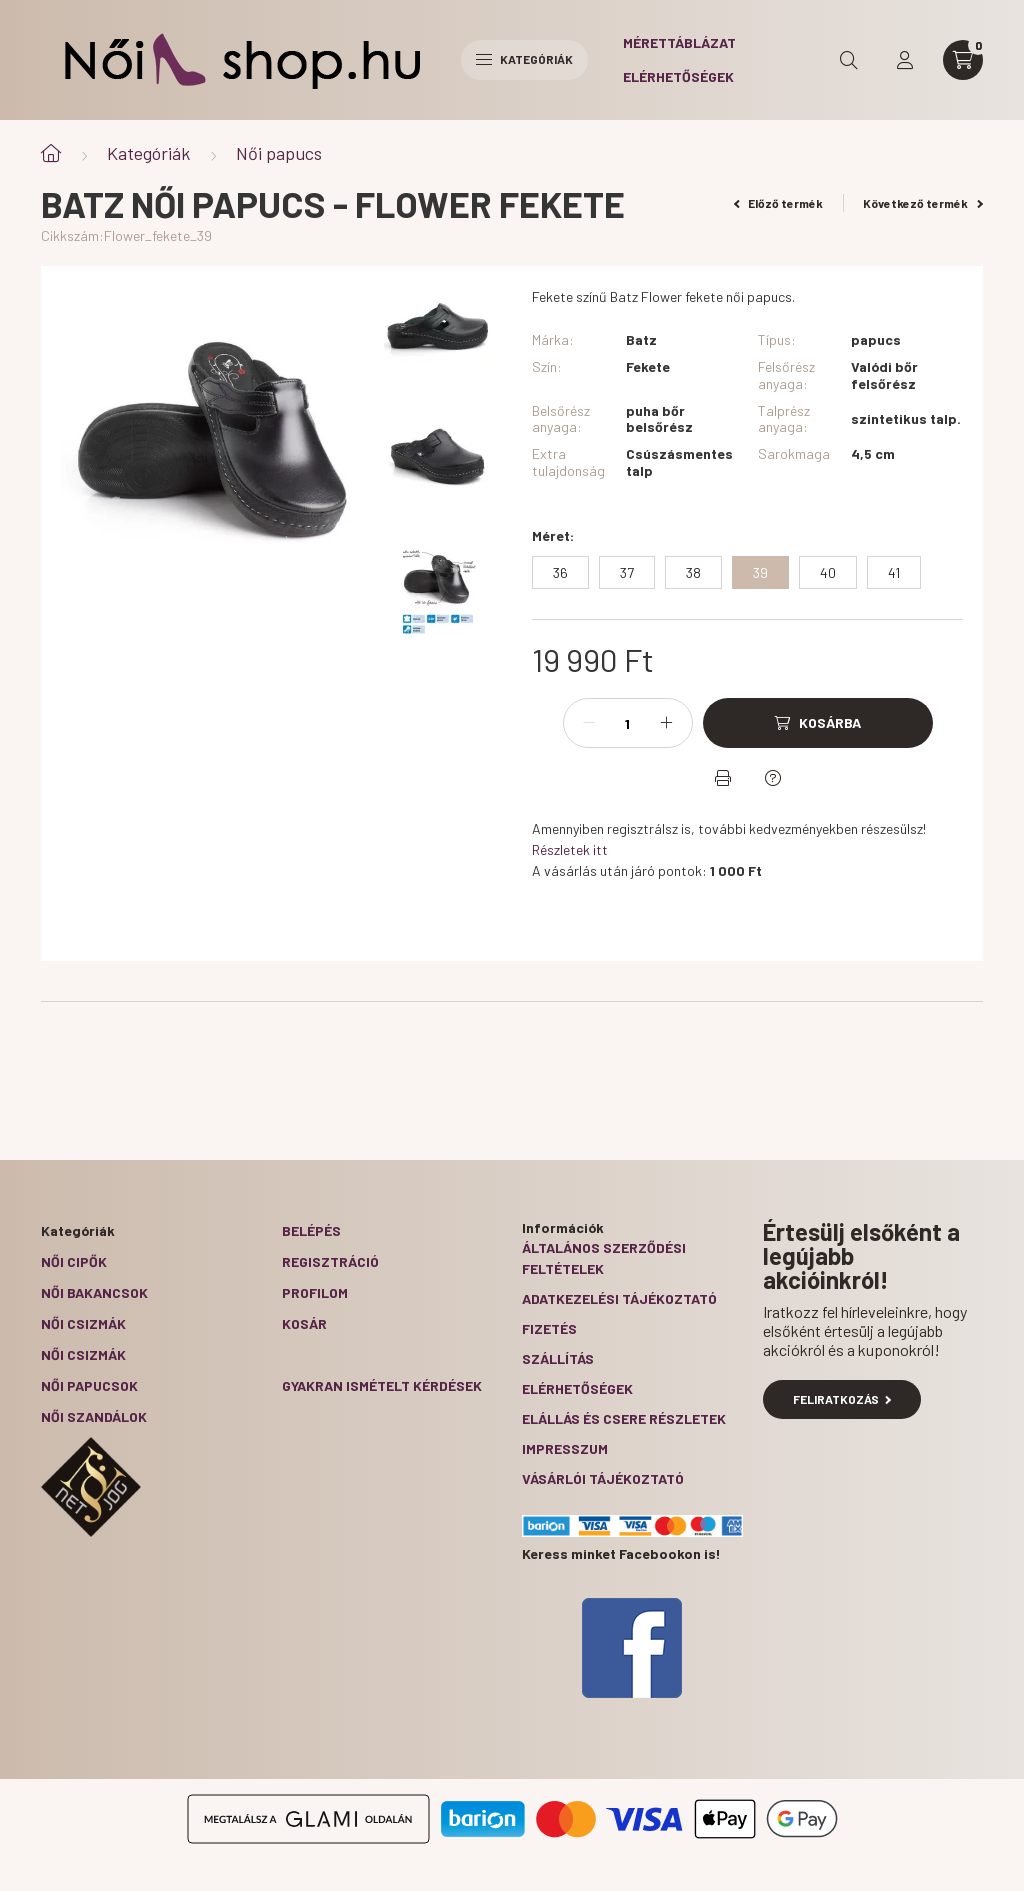  I want to click on Regisztráció, so click(330, 1261).